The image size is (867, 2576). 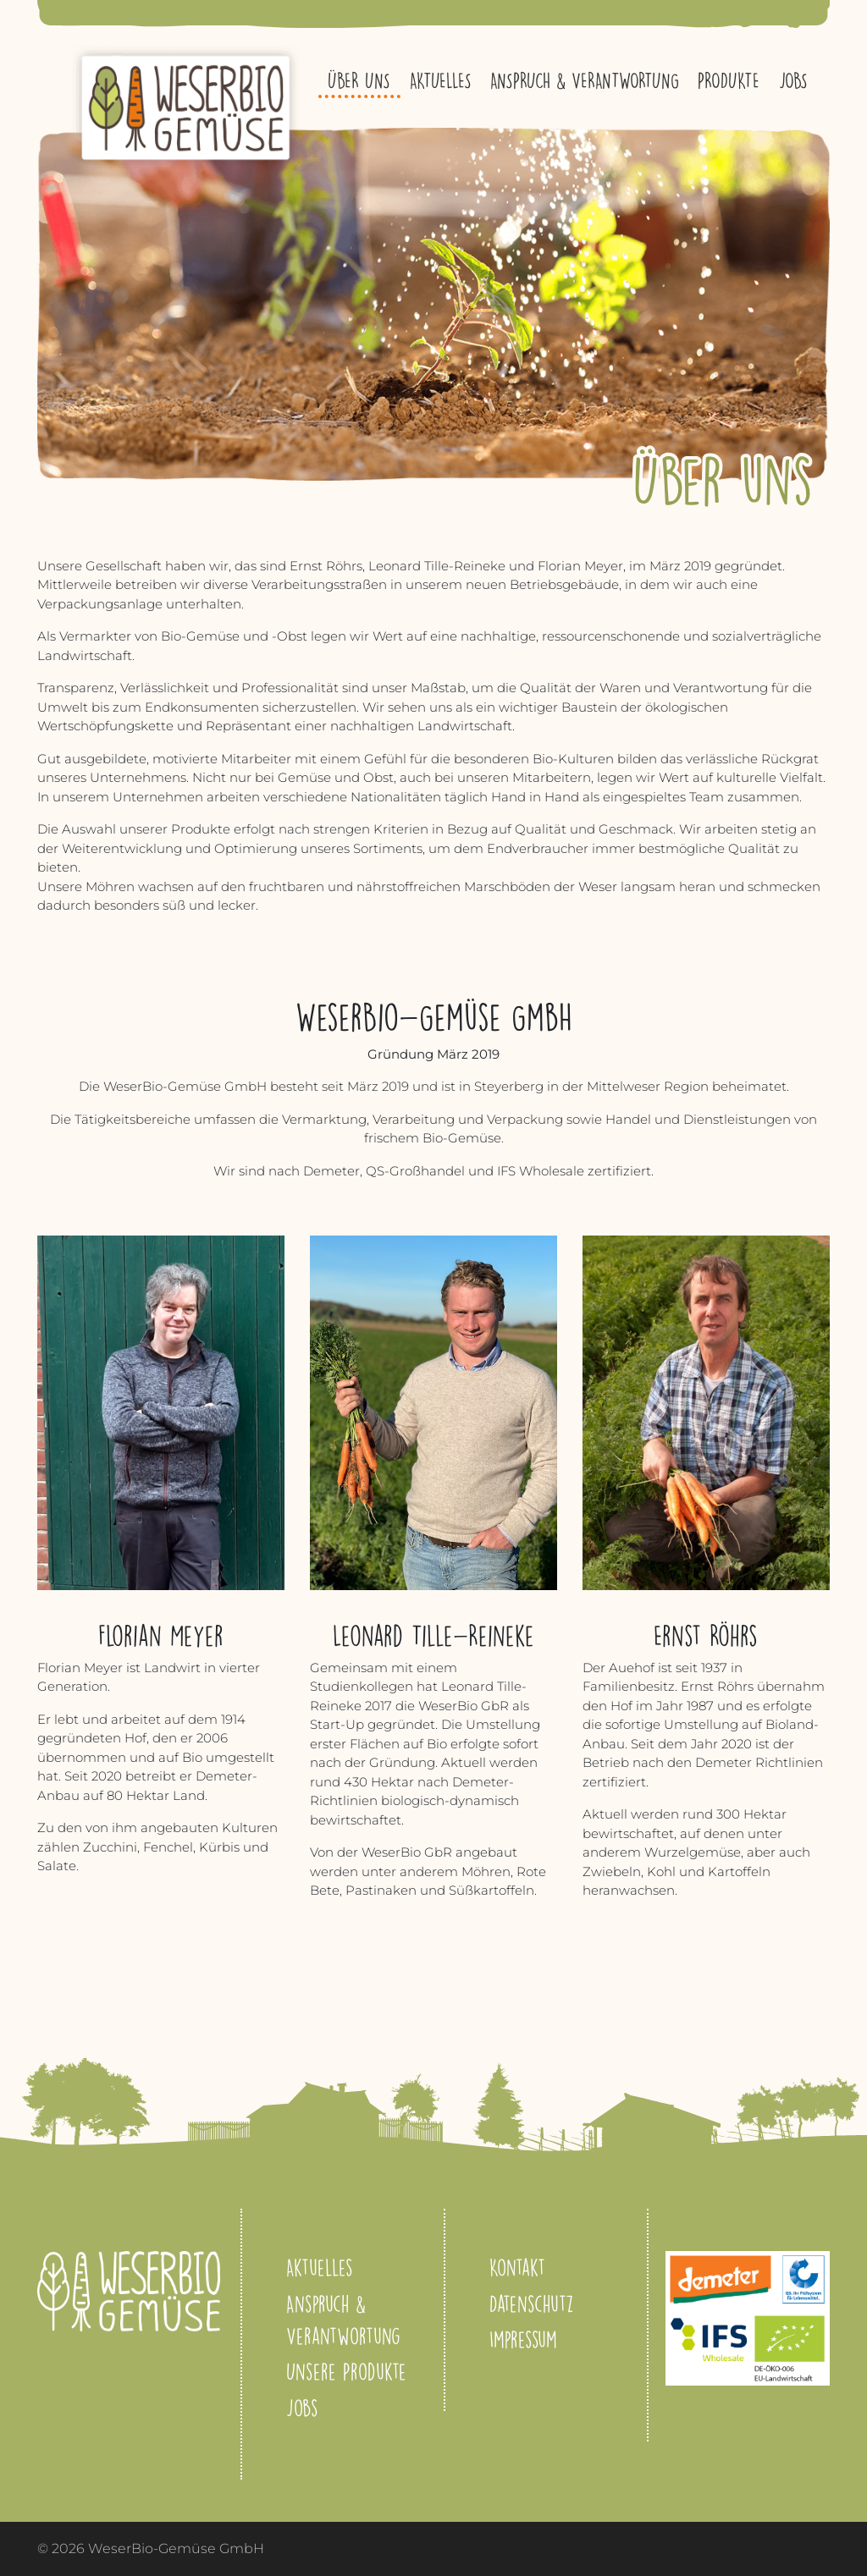 What do you see at coordinates (728, 80) in the screenshot?
I see `Produkte` at bounding box center [728, 80].